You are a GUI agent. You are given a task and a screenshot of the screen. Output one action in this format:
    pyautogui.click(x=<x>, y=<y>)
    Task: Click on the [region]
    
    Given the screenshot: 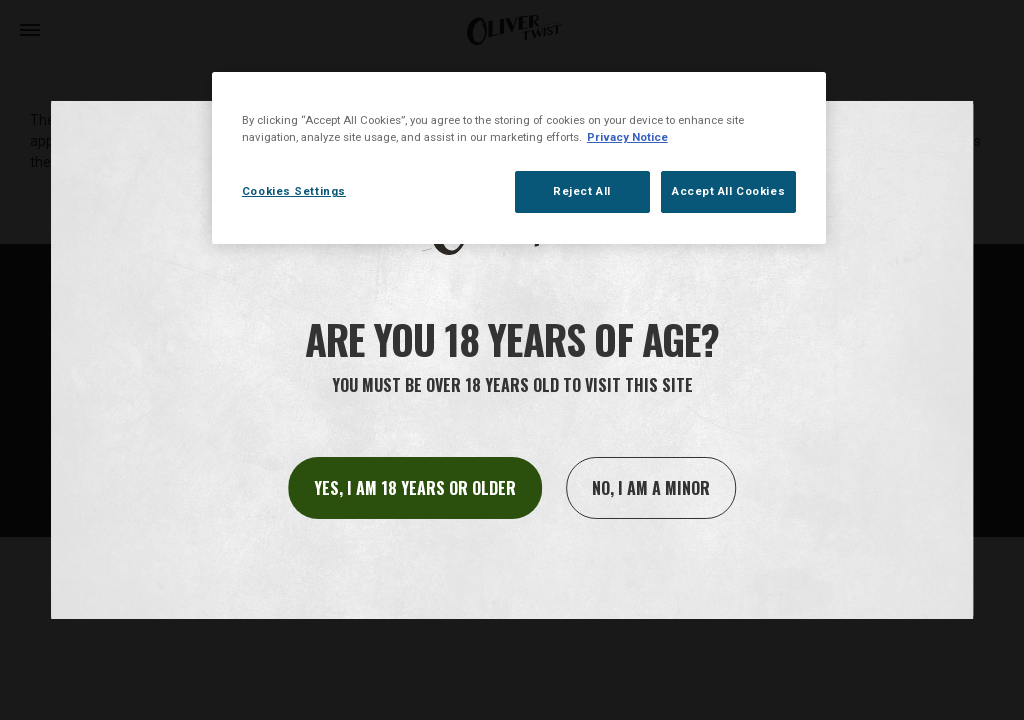 What is the action you would take?
    pyautogui.click(x=519, y=158)
    